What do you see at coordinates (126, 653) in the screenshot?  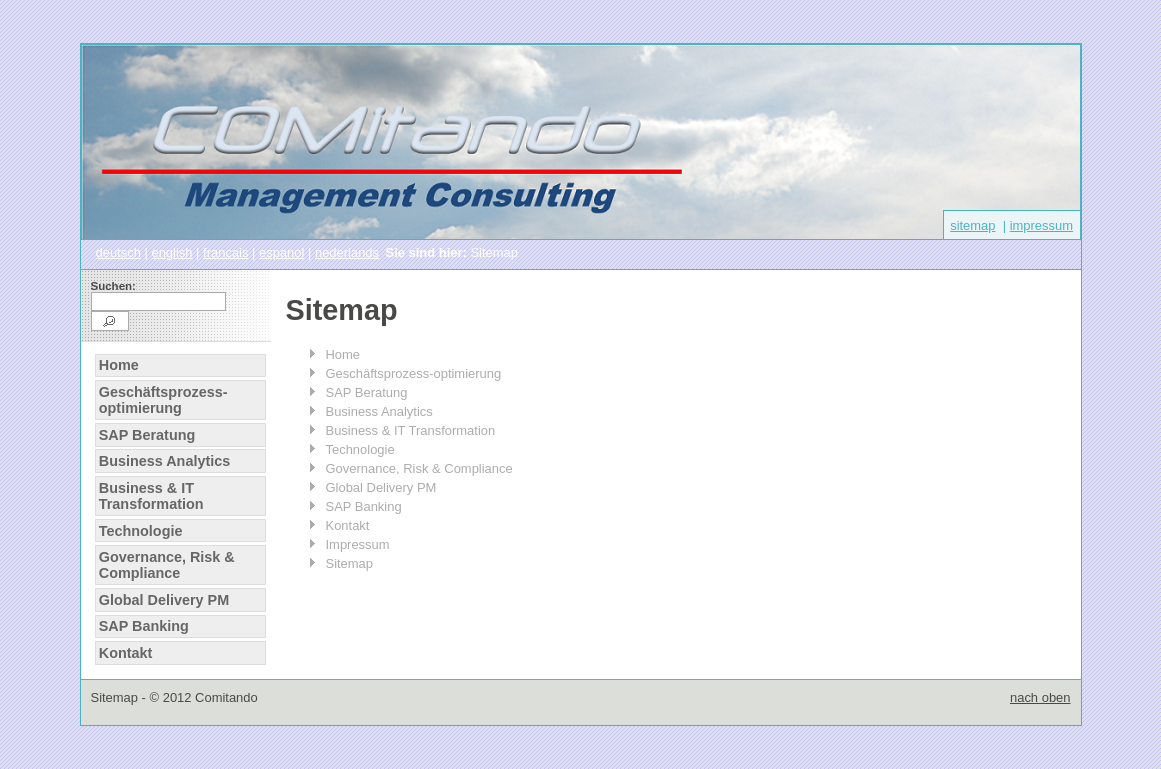 I see `Kontakt` at bounding box center [126, 653].